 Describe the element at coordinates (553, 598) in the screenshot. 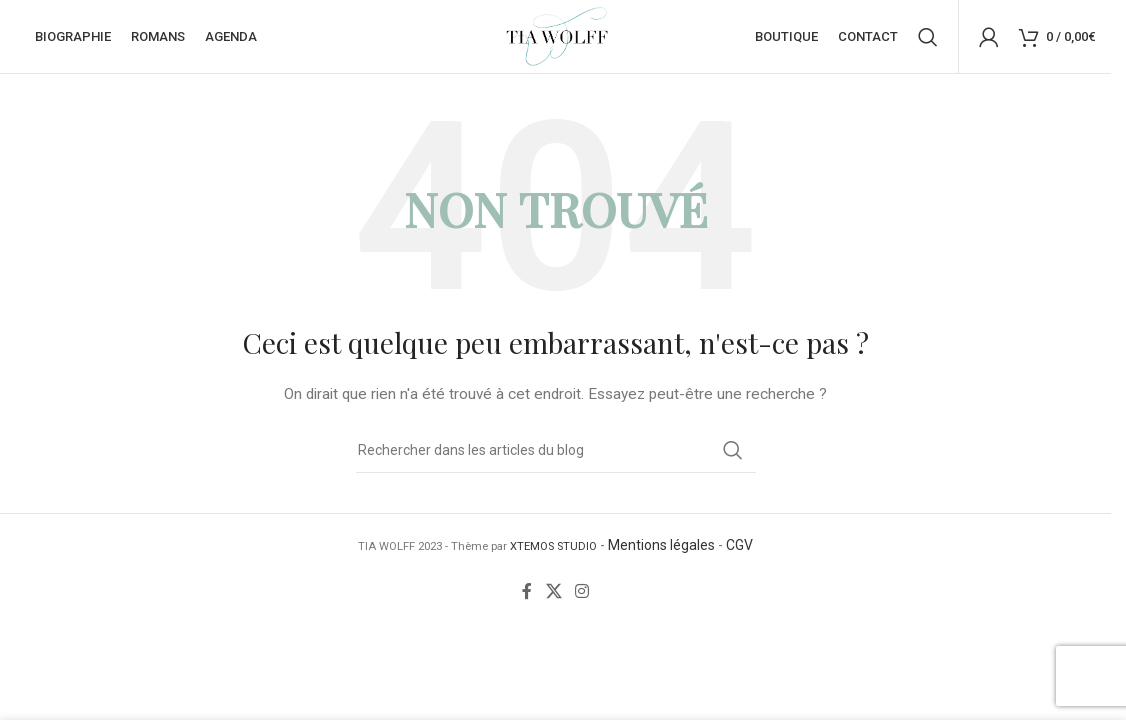

I see `[X social link]` at that location.